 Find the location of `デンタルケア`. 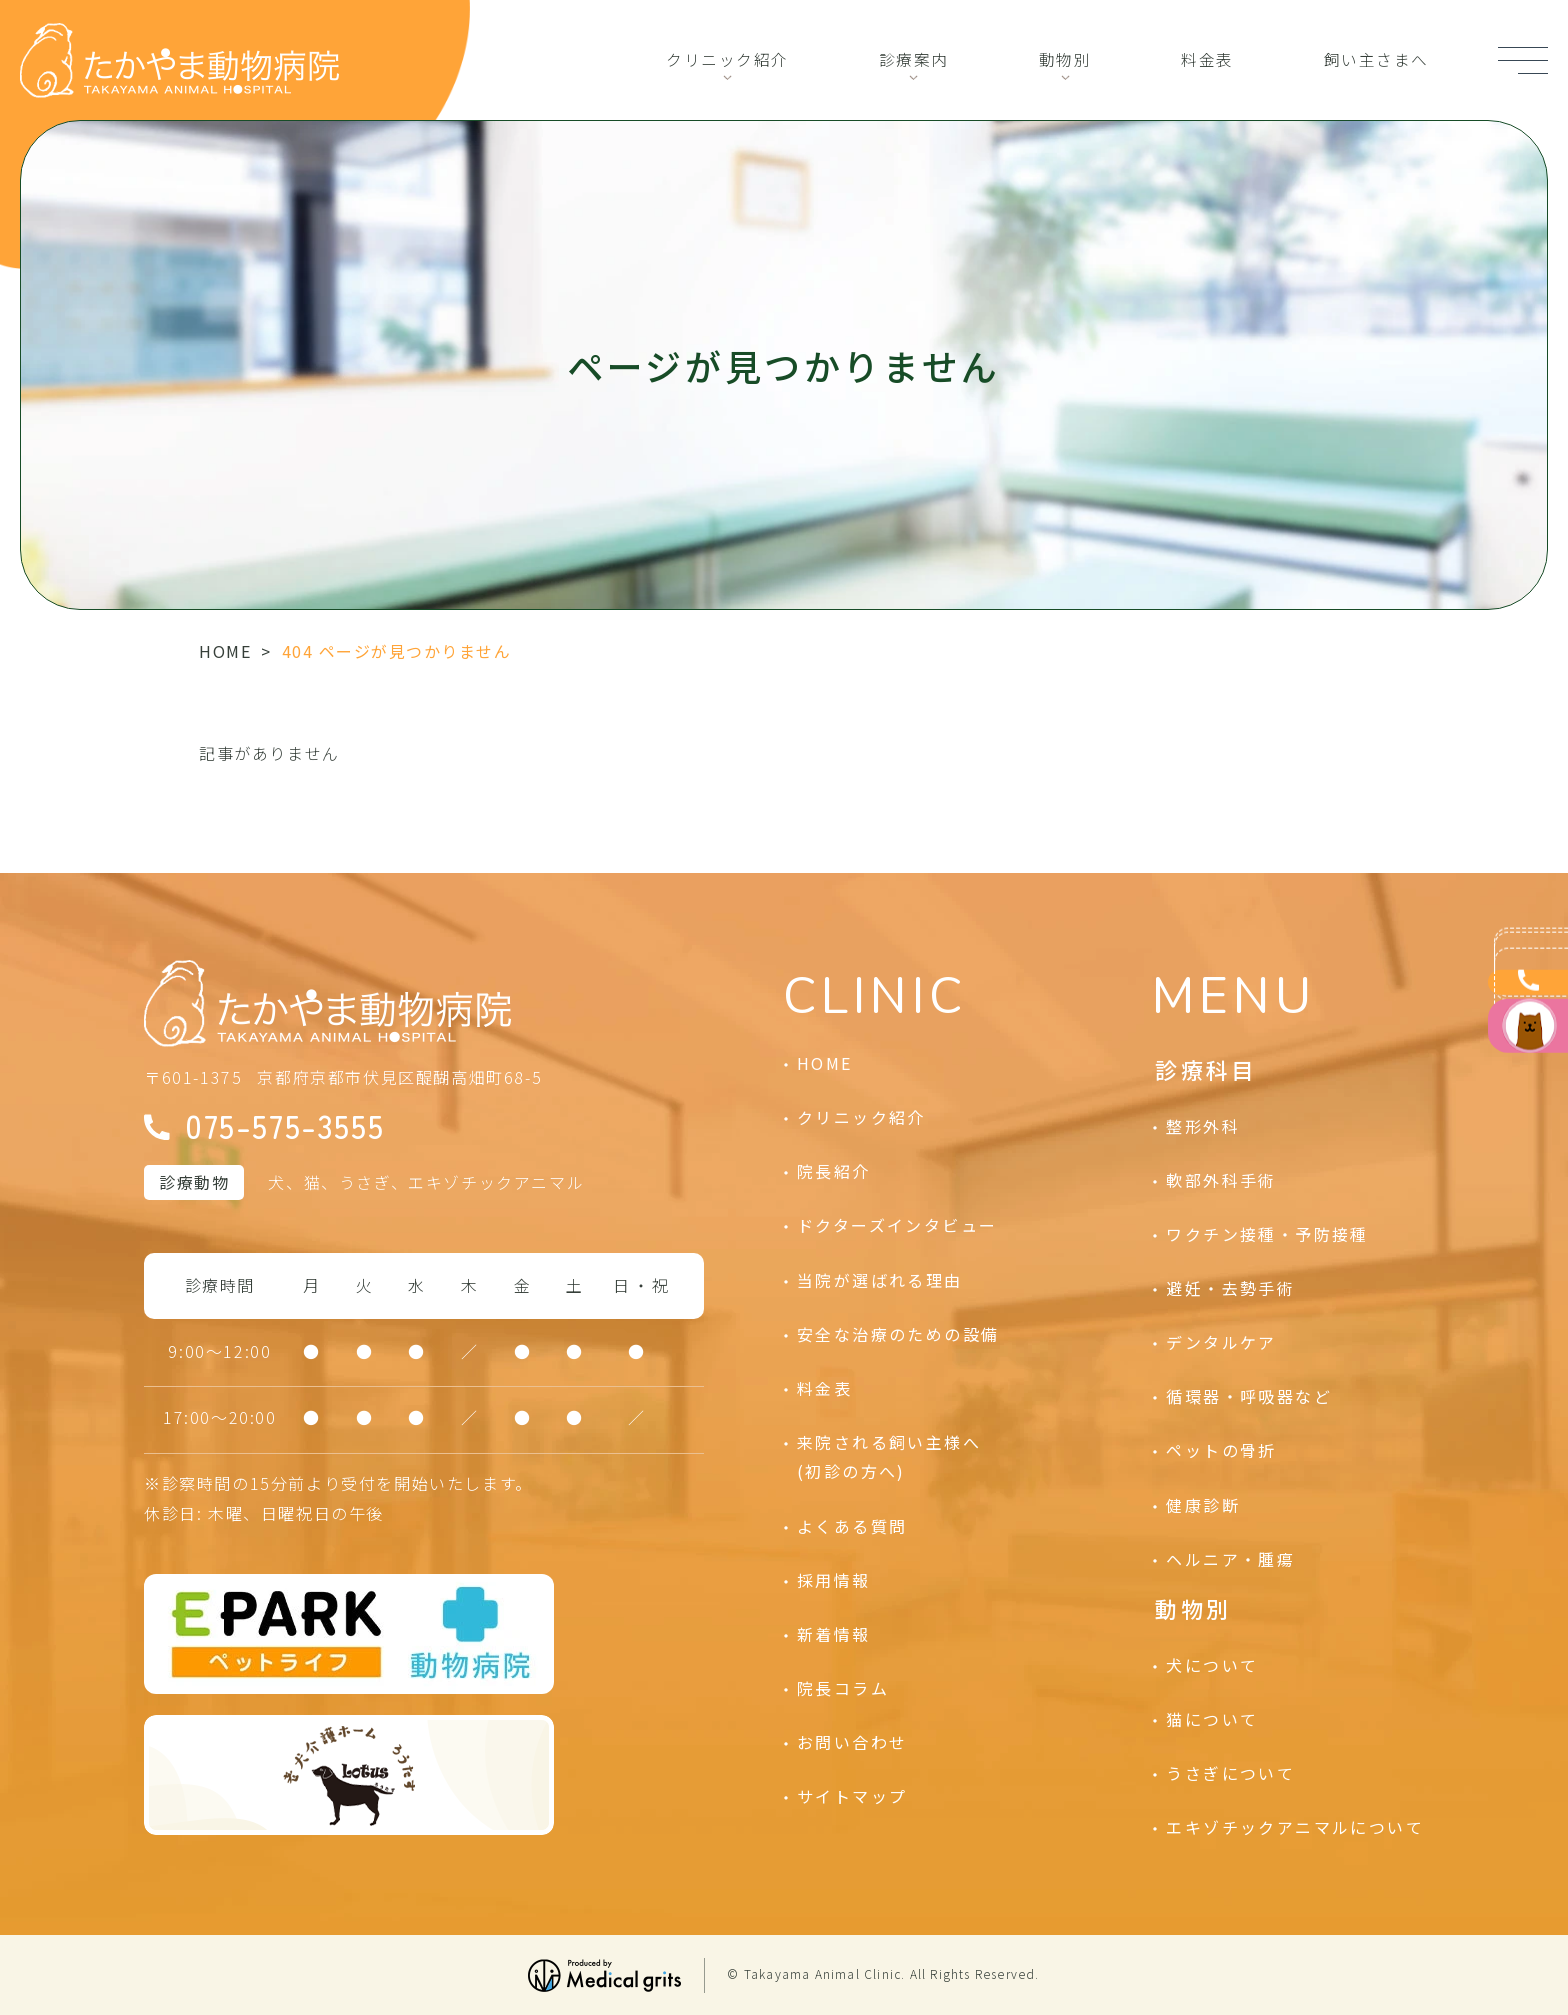

デンタルケア is located at coordinates (1221, 1342).